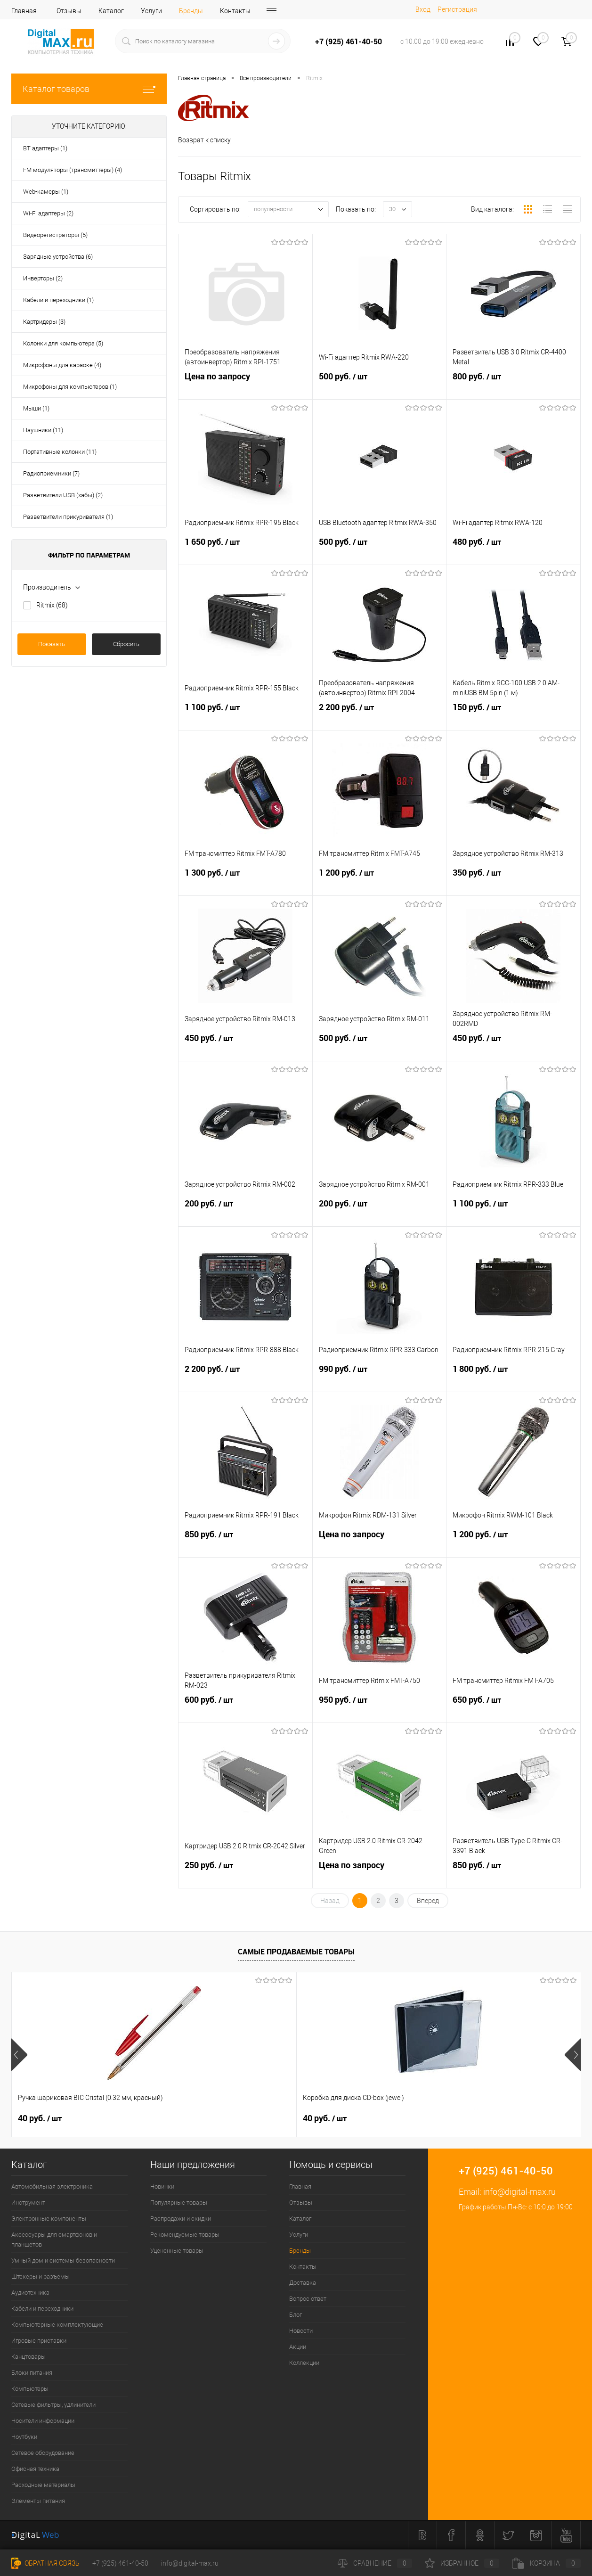 The height and width of the screenshot is (2576, 592). Describe the element at coordinates (180, 2219) in the screenshot. I see `Распродажи и скидки` at that location.